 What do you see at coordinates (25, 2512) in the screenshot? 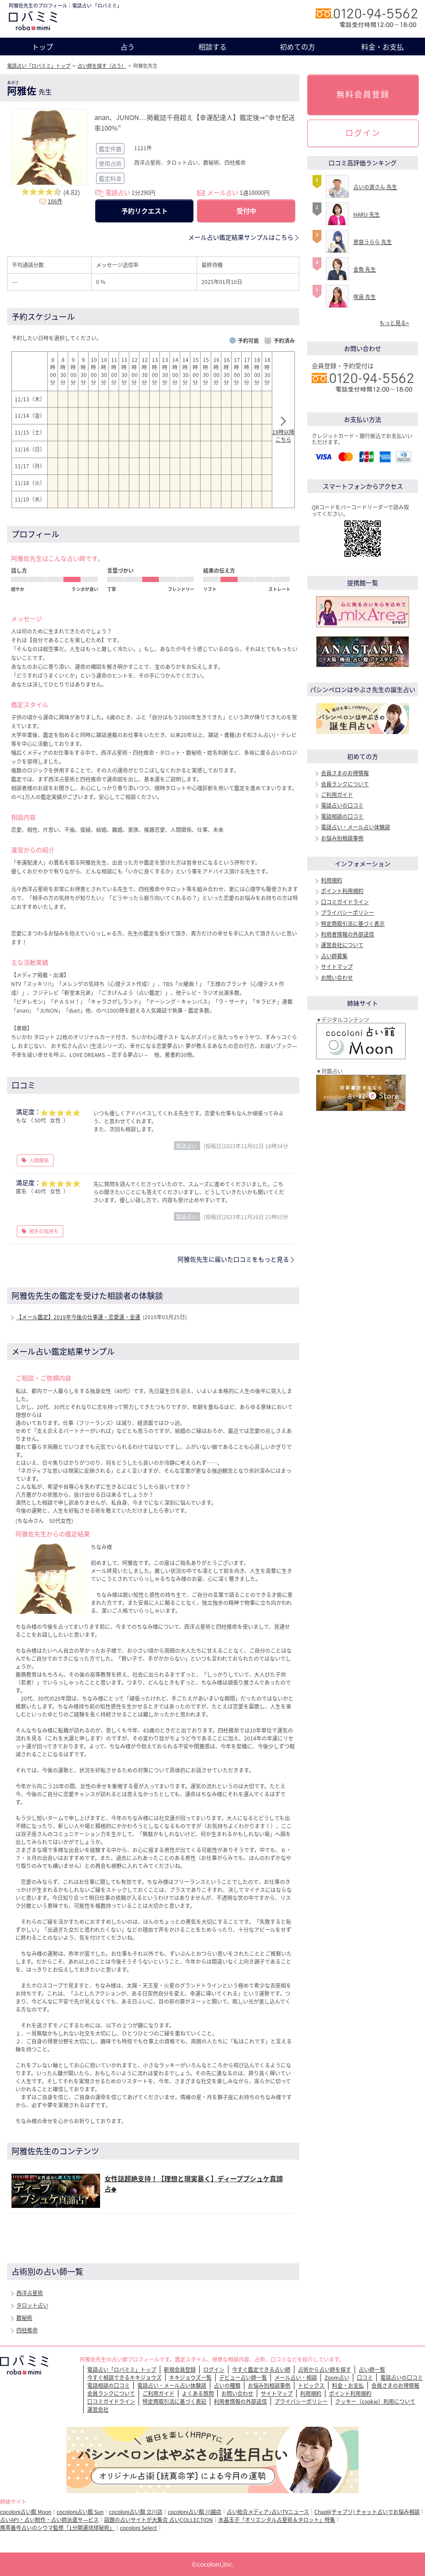
I see `cocoloni占い館 Moon` at bounding box center [25, 2512].